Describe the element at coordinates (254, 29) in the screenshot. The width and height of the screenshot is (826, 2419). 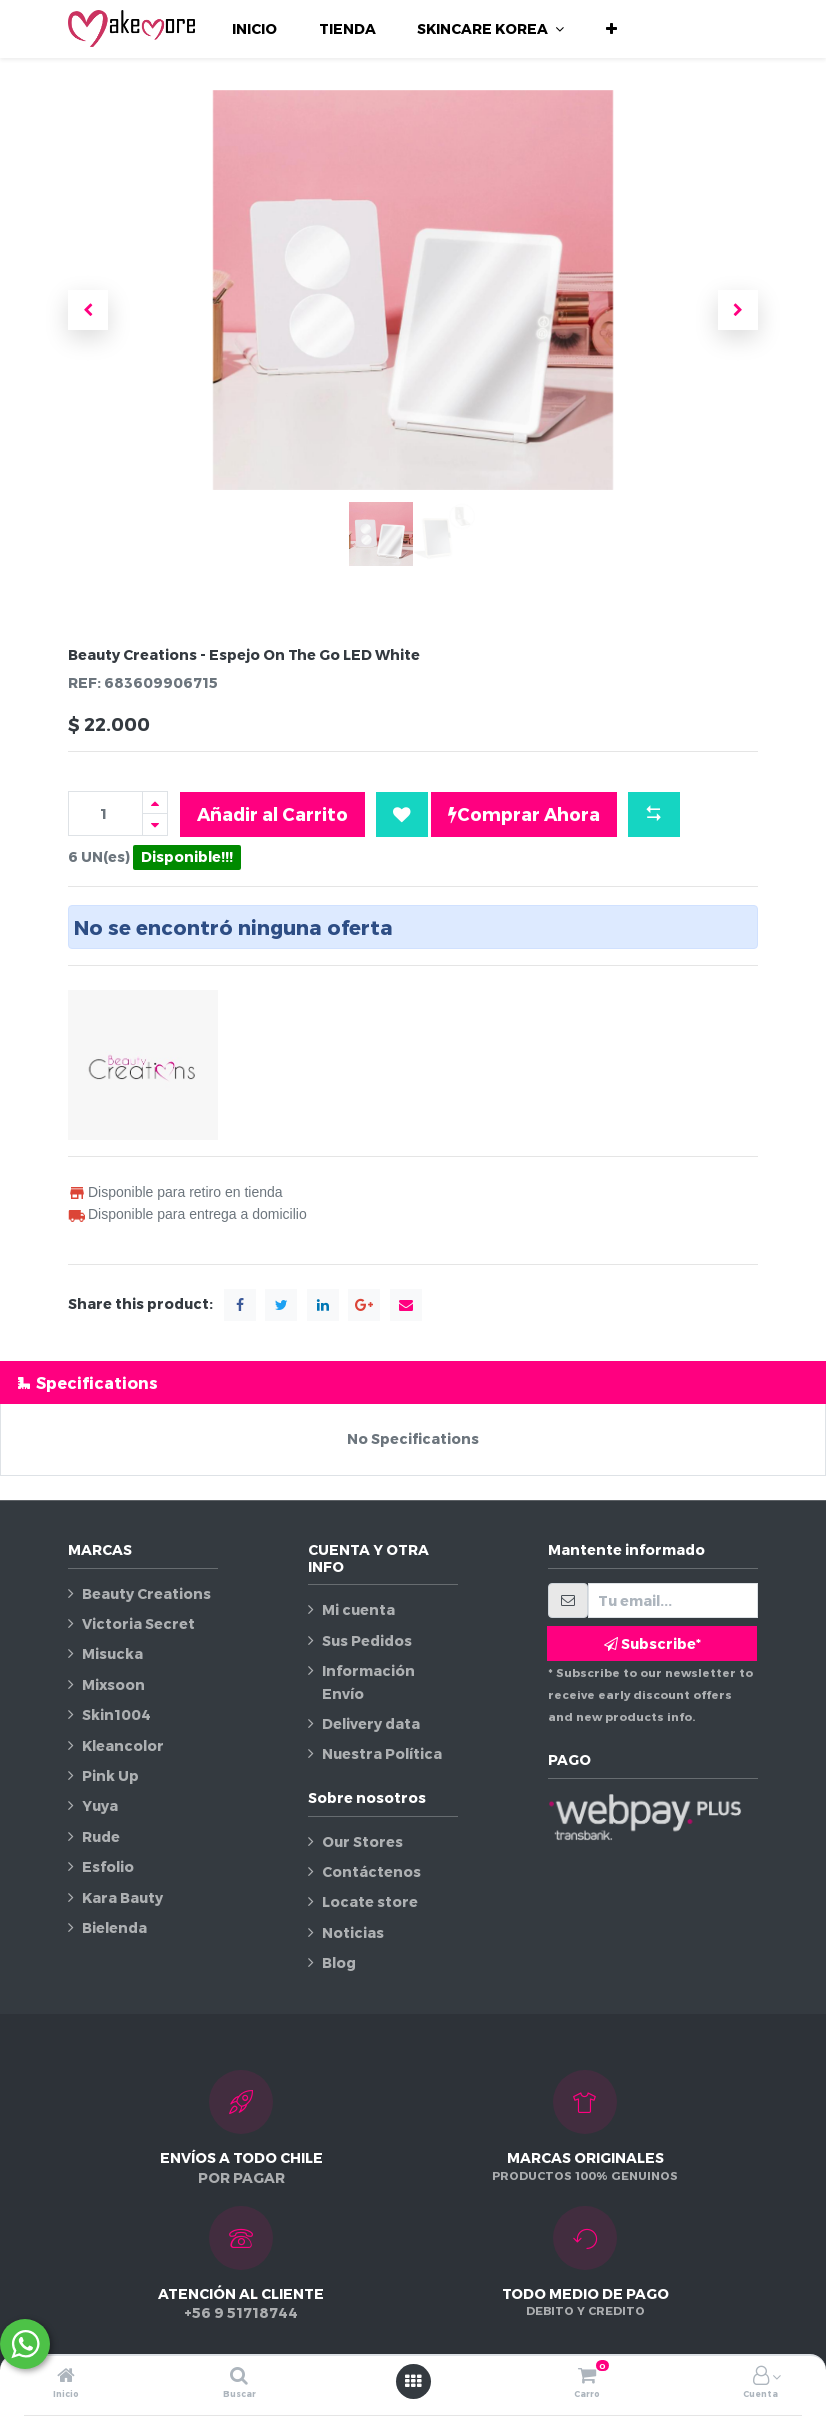
I see `[menuitem]` at that location.